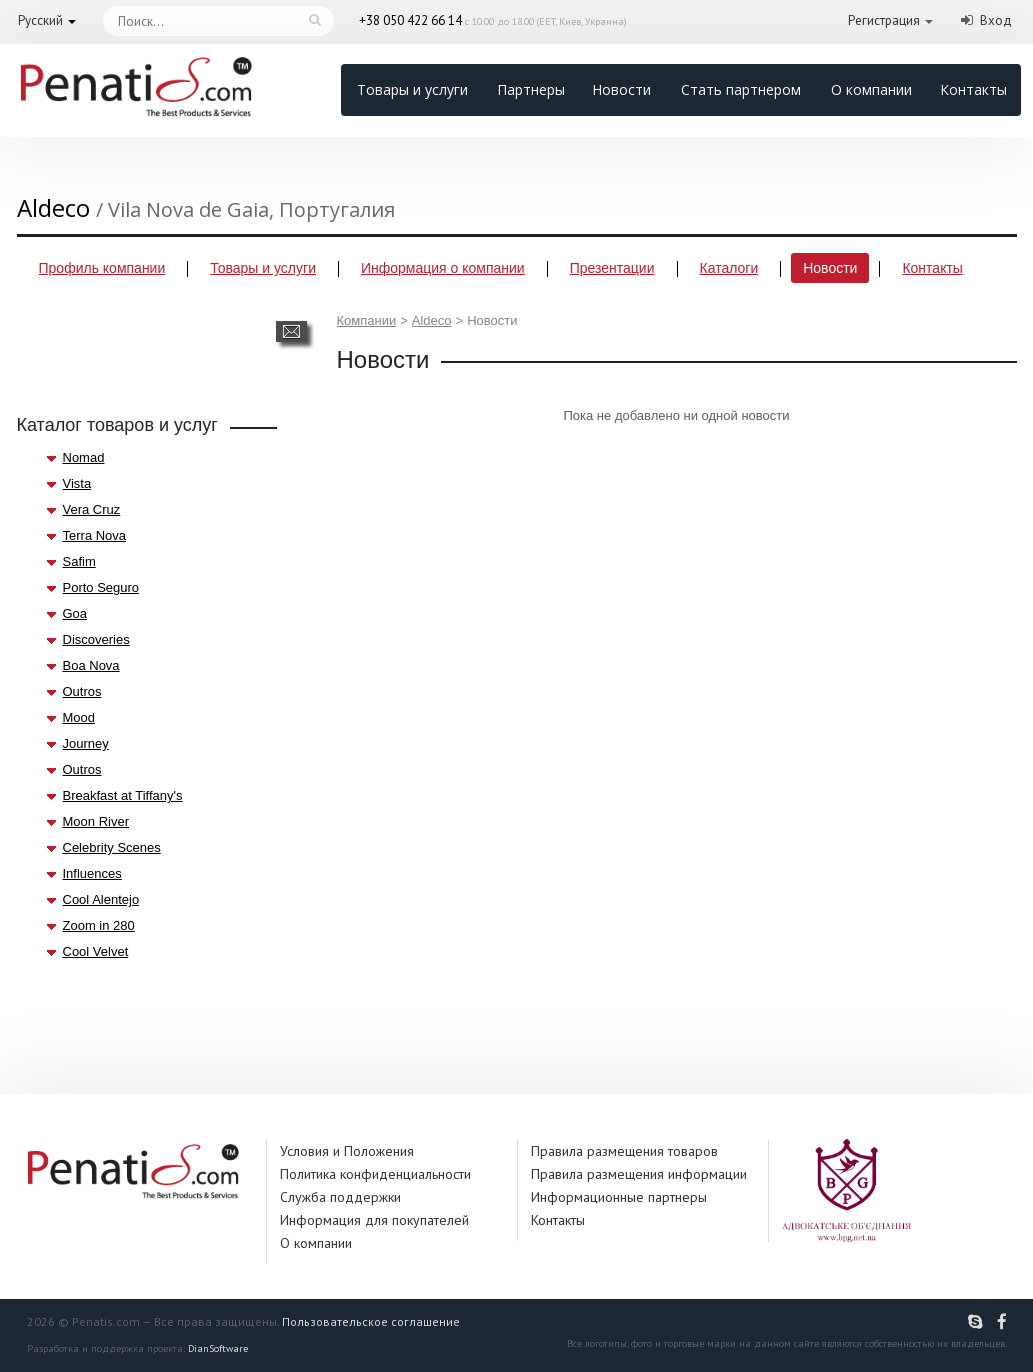  Describe the element at coordinates (443, 268) in the screenshot. I see `Информация о компании` at that location.